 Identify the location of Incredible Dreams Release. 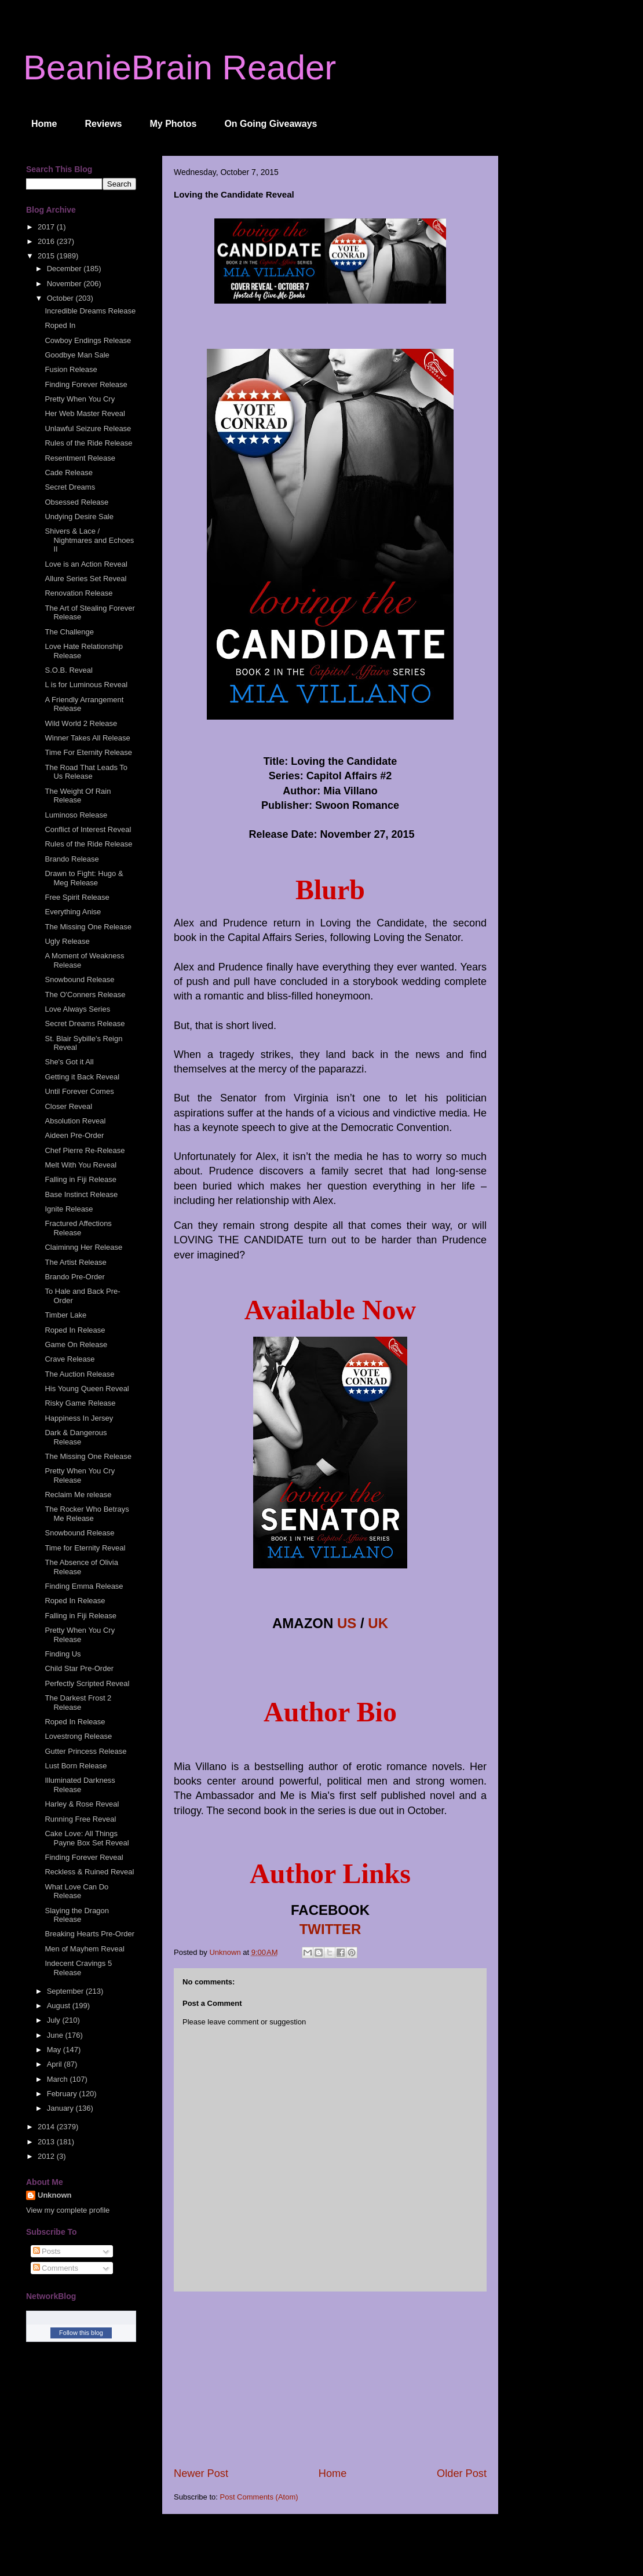
(90, 311).